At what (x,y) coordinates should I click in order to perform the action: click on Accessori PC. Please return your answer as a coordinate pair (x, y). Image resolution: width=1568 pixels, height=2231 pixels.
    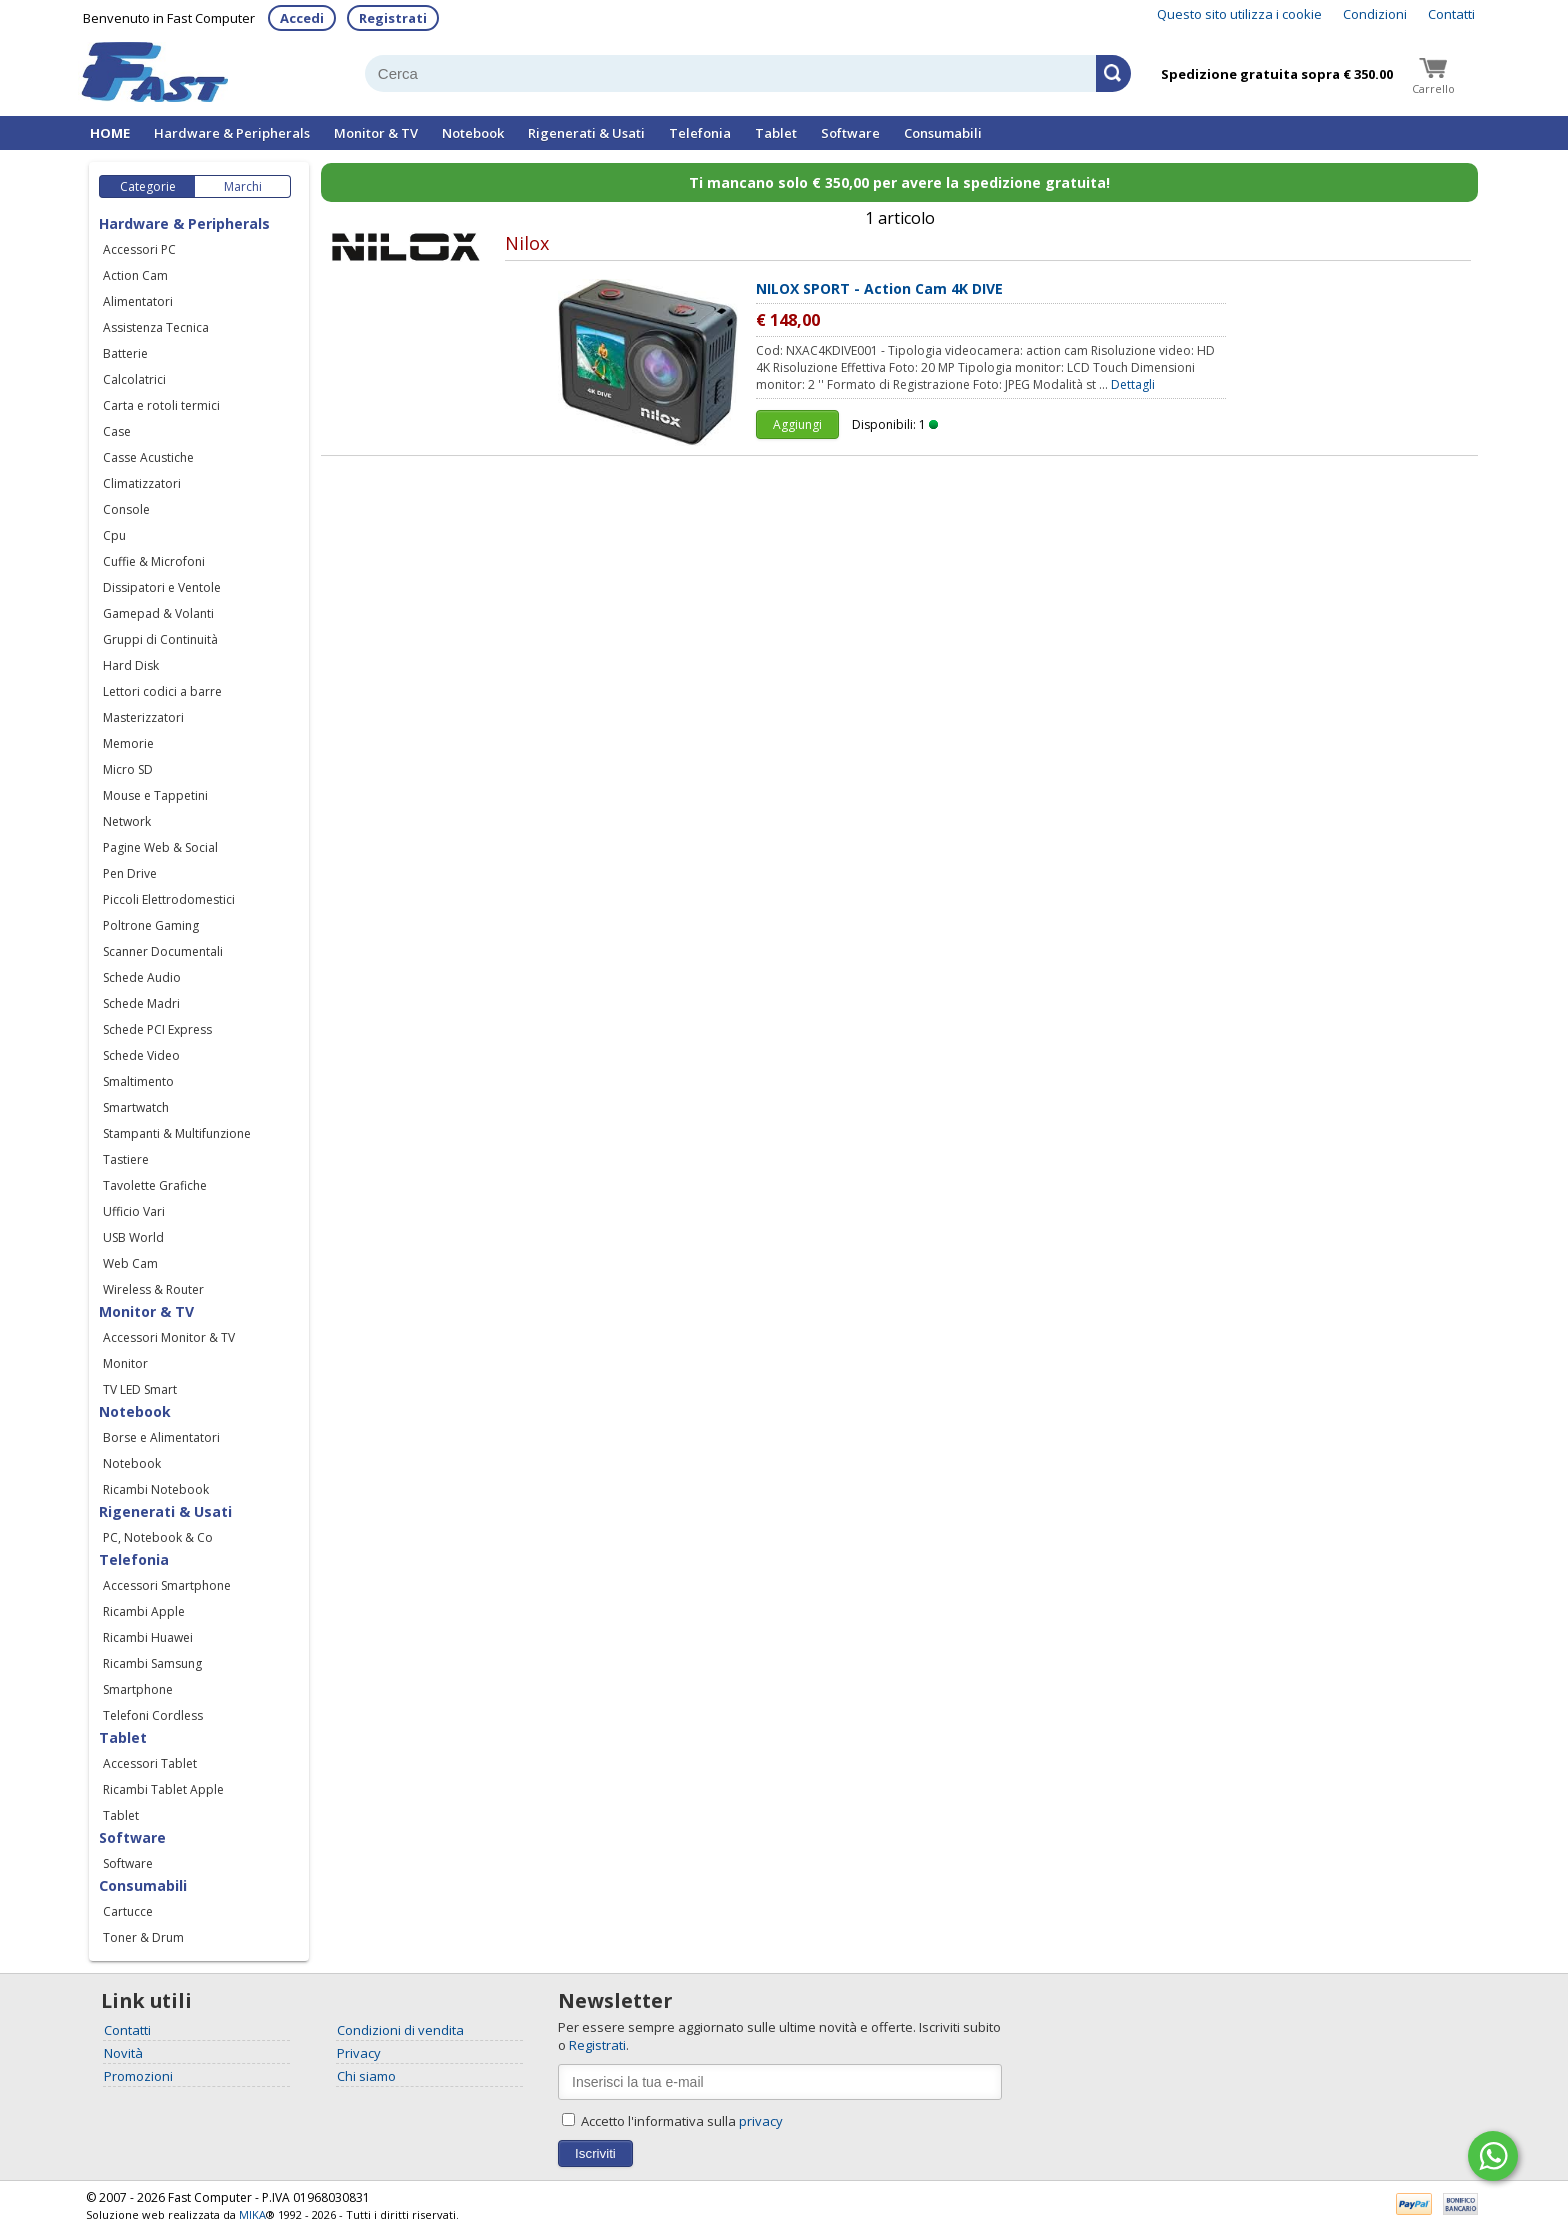
    Looking at the image, I should click on (139, 249).